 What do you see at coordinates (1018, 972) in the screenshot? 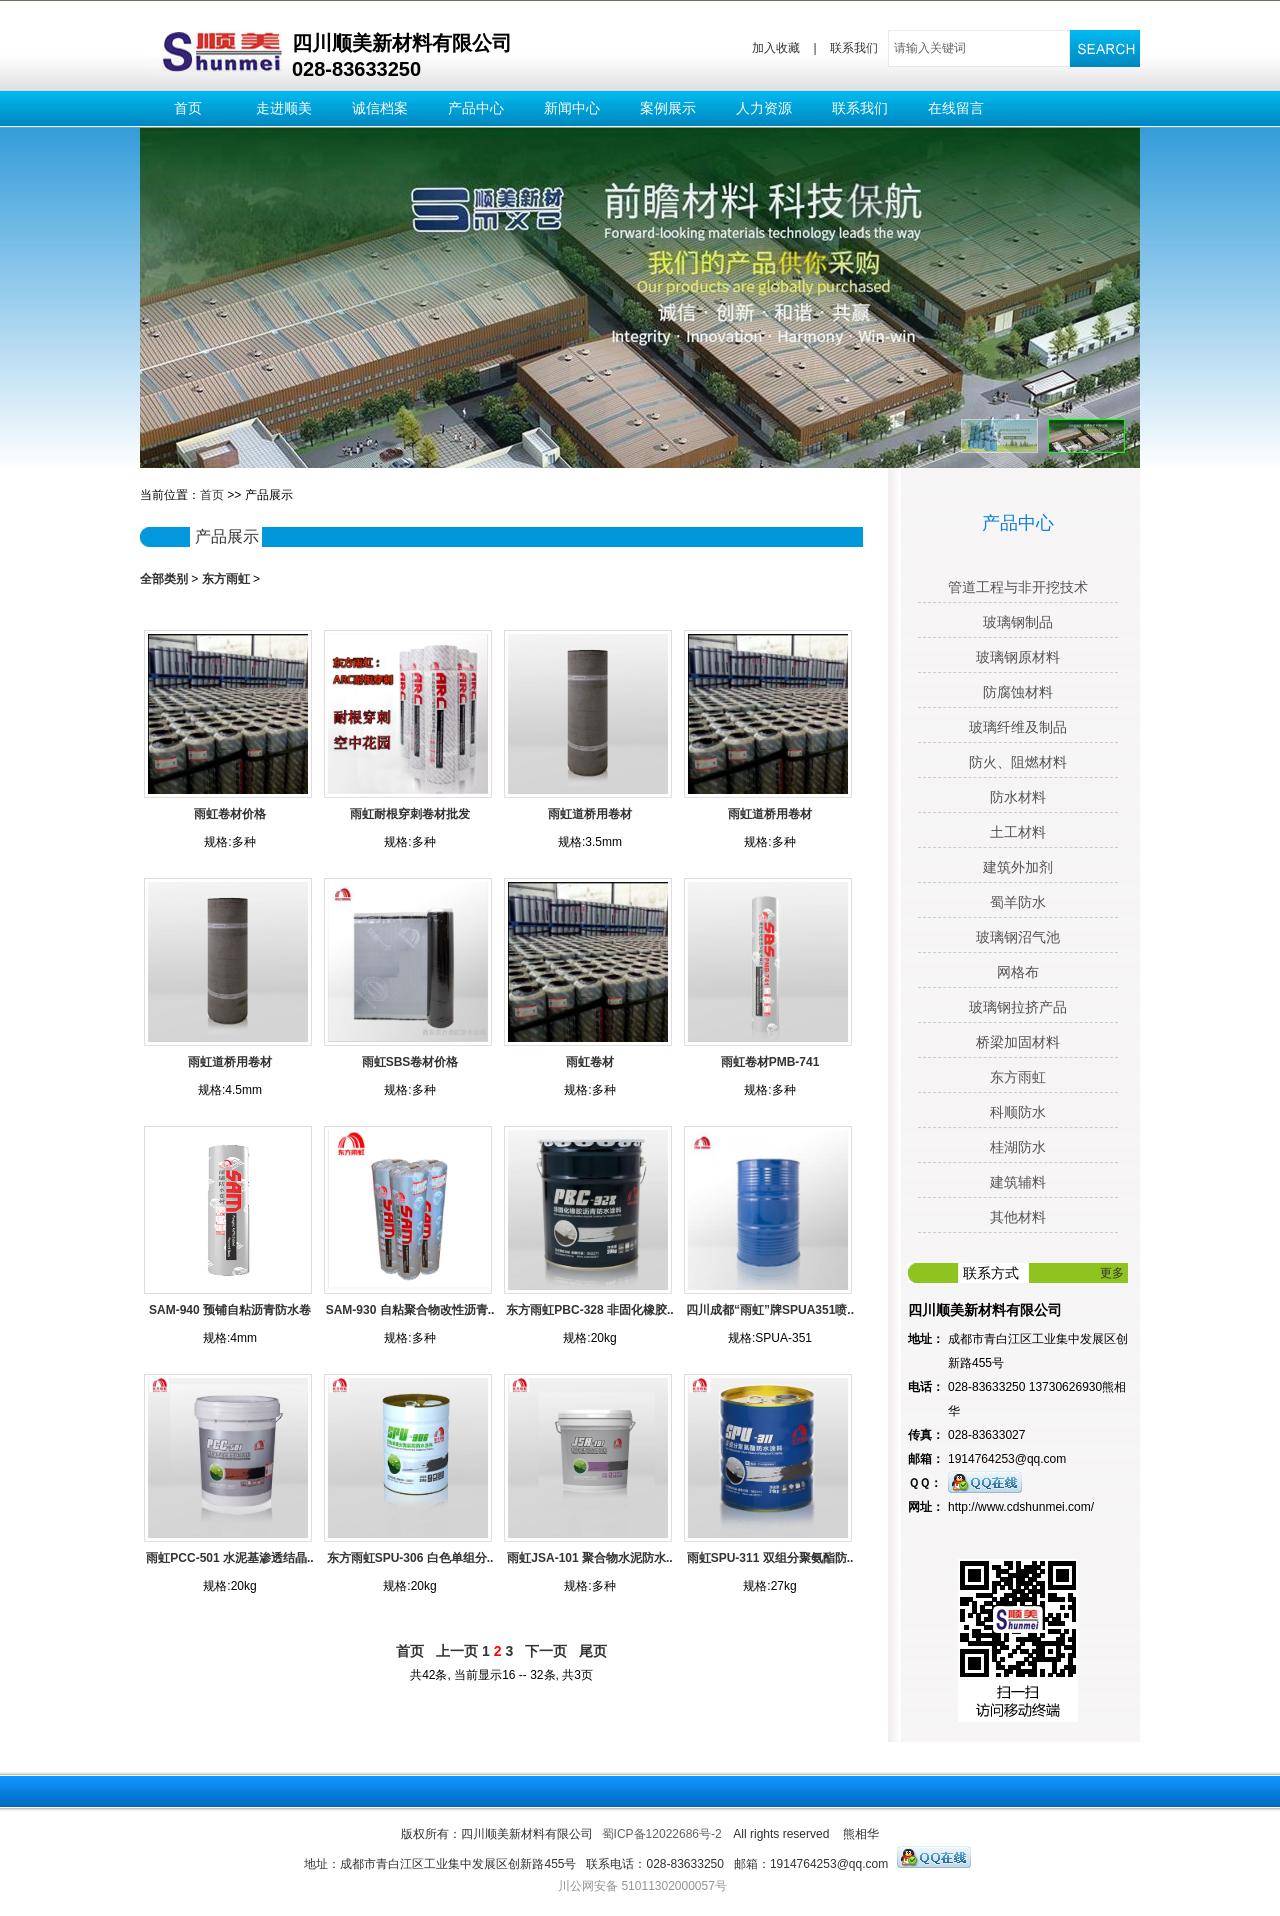
I see `网格布` at bounding box center [1018, 972].